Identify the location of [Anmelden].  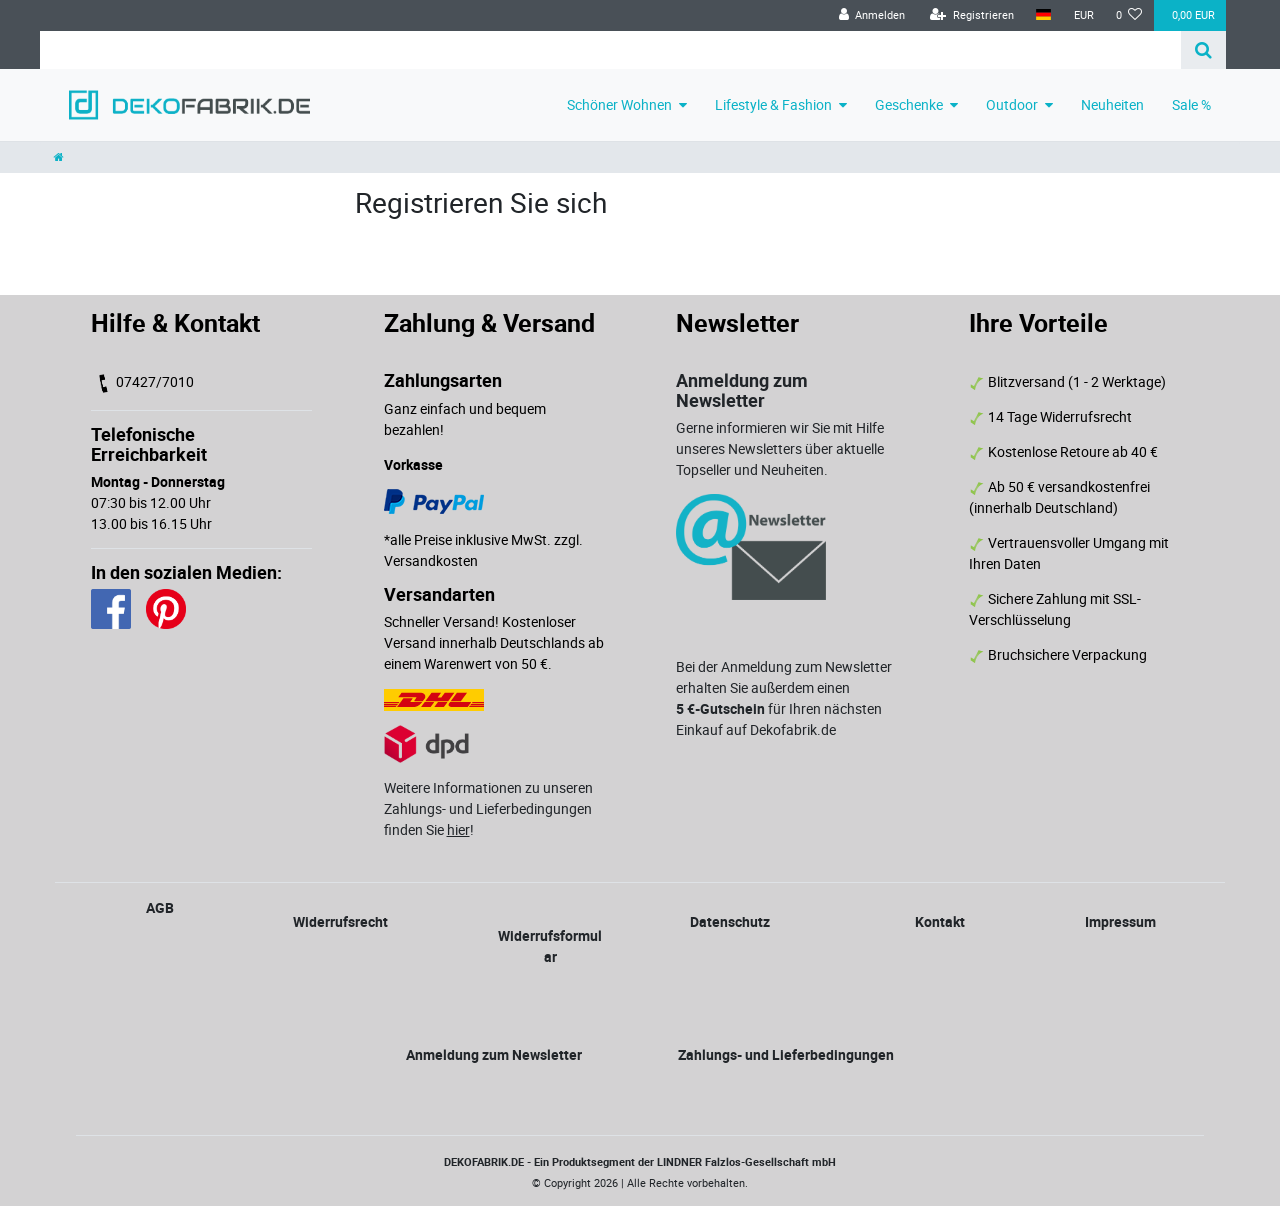
(871, 15).